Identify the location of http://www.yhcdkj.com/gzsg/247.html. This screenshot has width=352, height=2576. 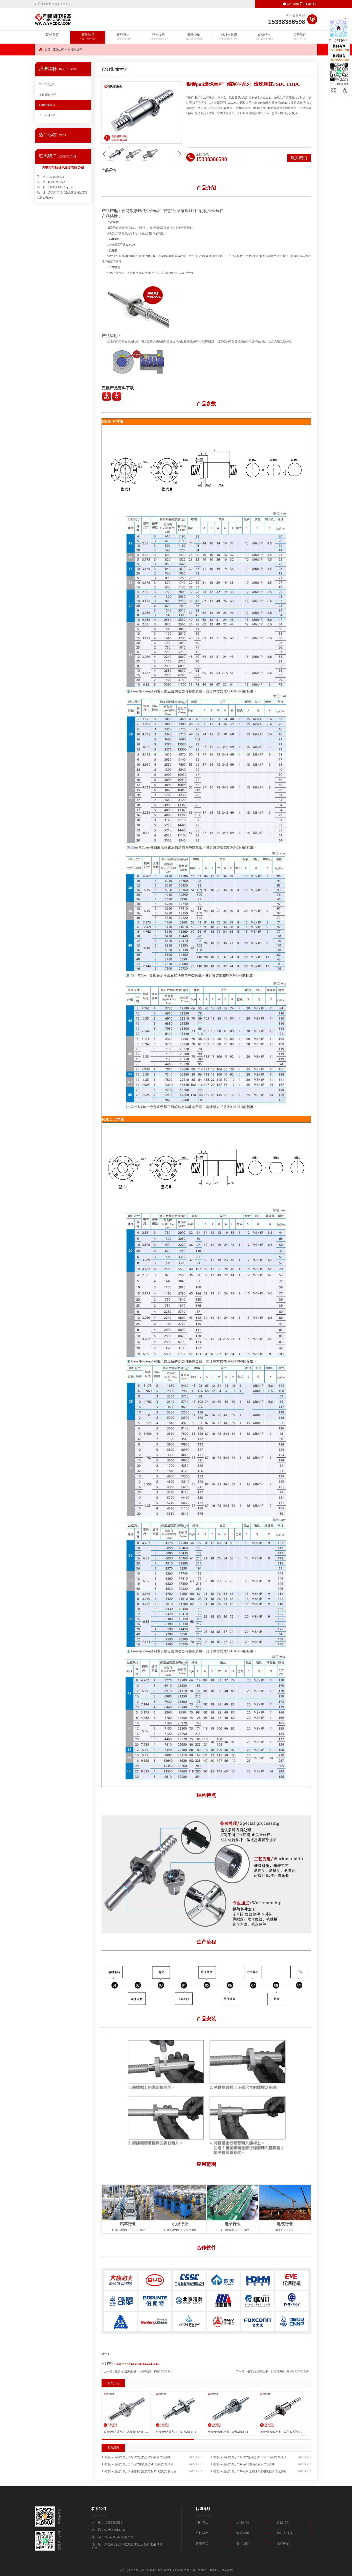
(137, 2363).